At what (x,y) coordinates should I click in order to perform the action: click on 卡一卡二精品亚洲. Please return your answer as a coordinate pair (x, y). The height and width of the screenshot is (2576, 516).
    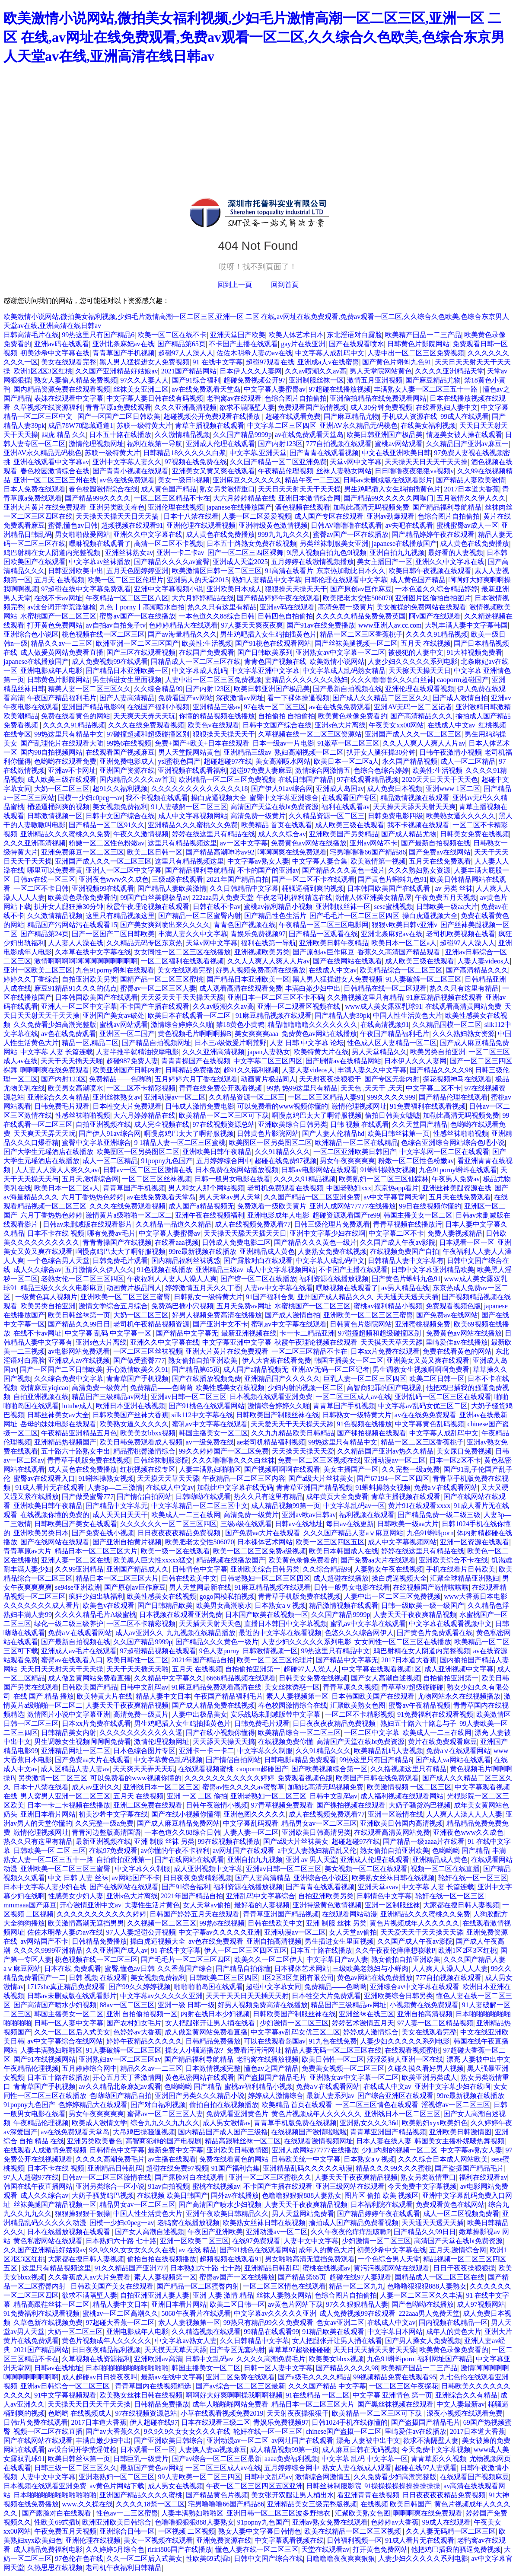
    Looking at the image, I should click on (307, 1333).